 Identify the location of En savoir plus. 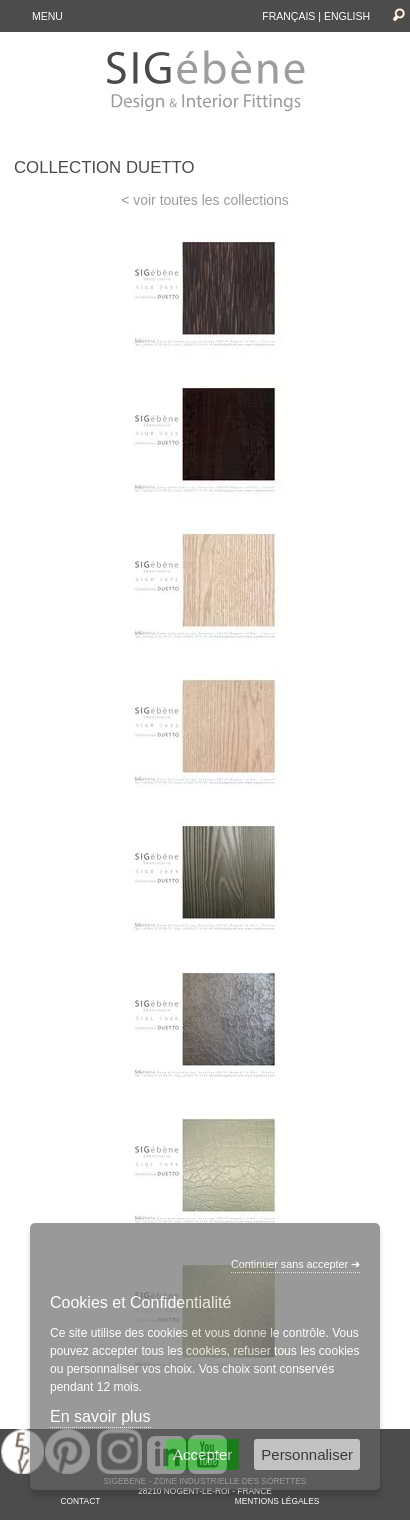
(100, 1416).